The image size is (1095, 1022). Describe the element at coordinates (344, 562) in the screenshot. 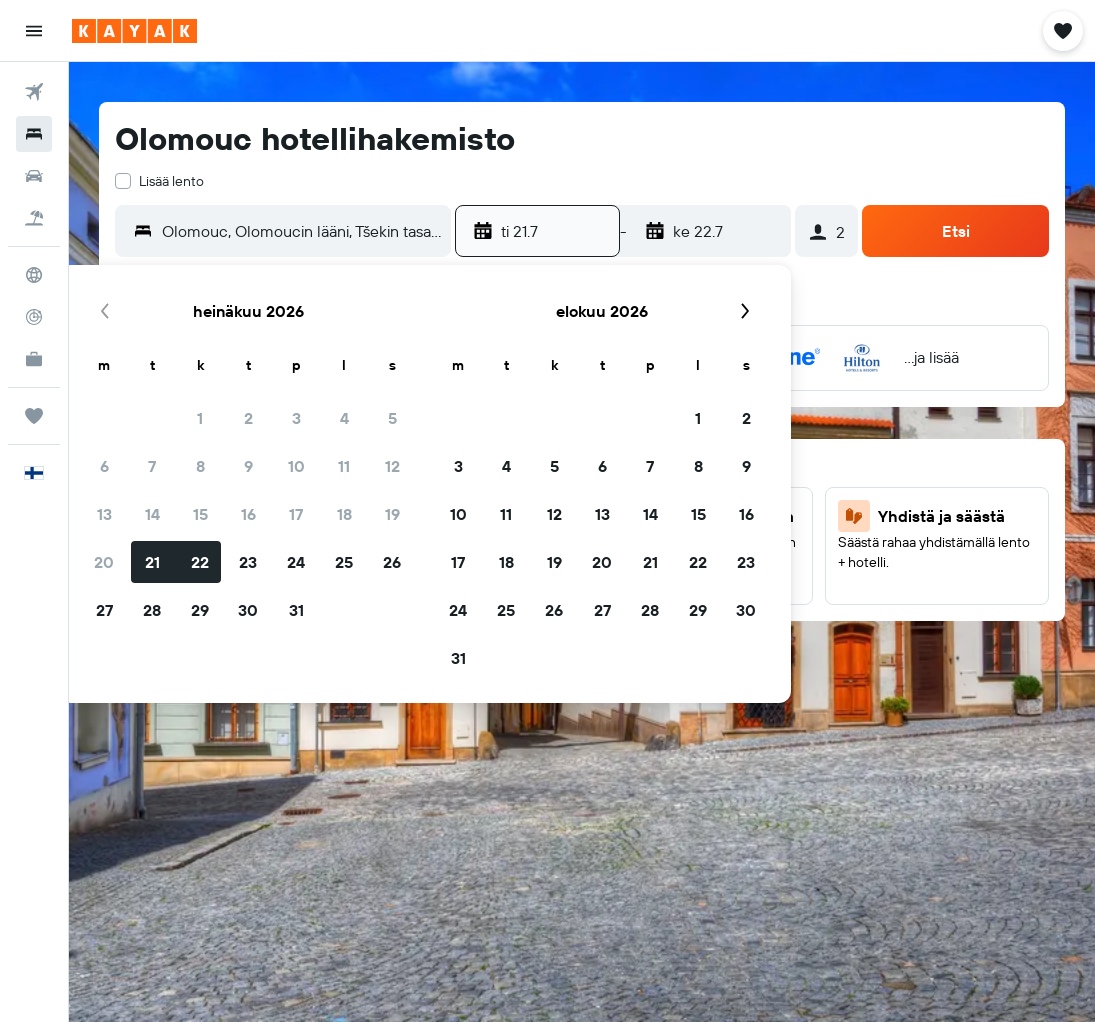

I see `25 [button]` at that location.